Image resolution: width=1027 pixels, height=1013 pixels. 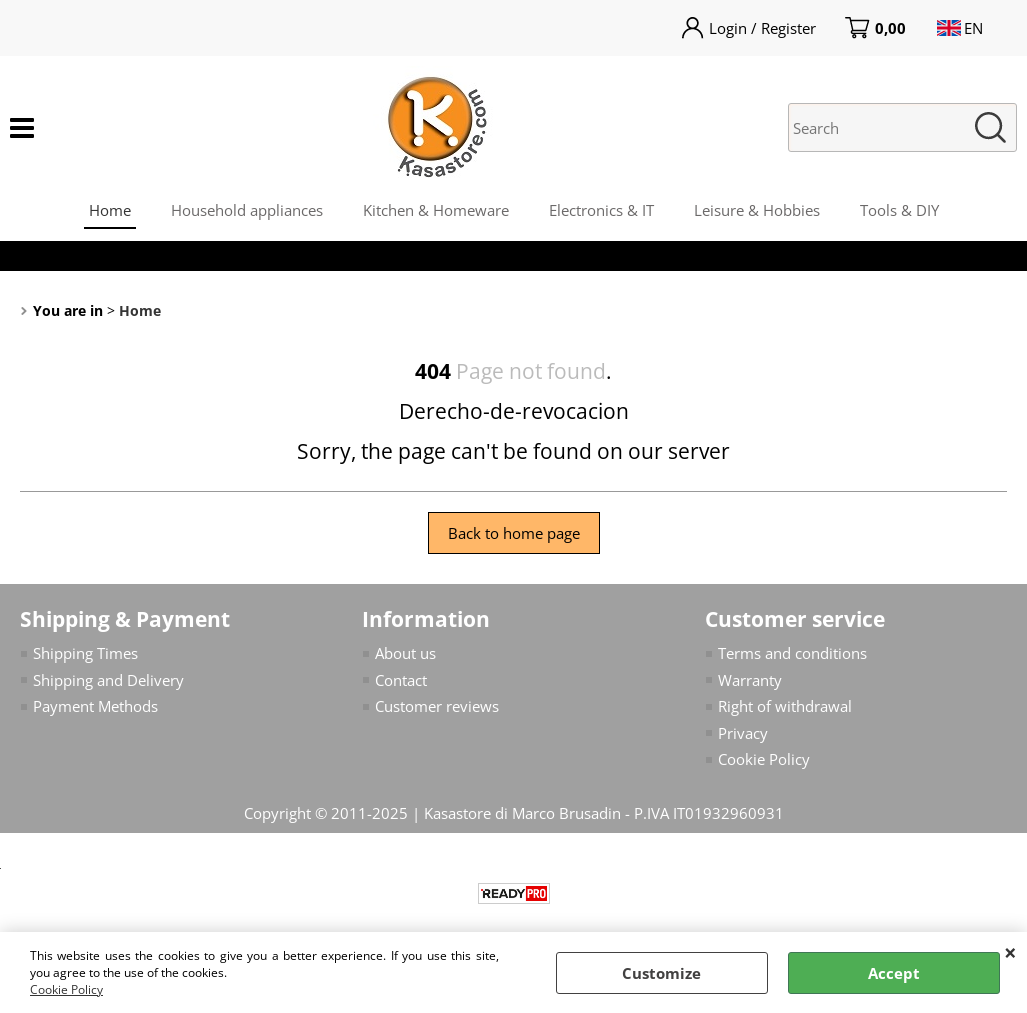 What do you see at coordinates (899, 210) in the screenshot?
I see `Tools & DIY` at bounding box center [899, 210].